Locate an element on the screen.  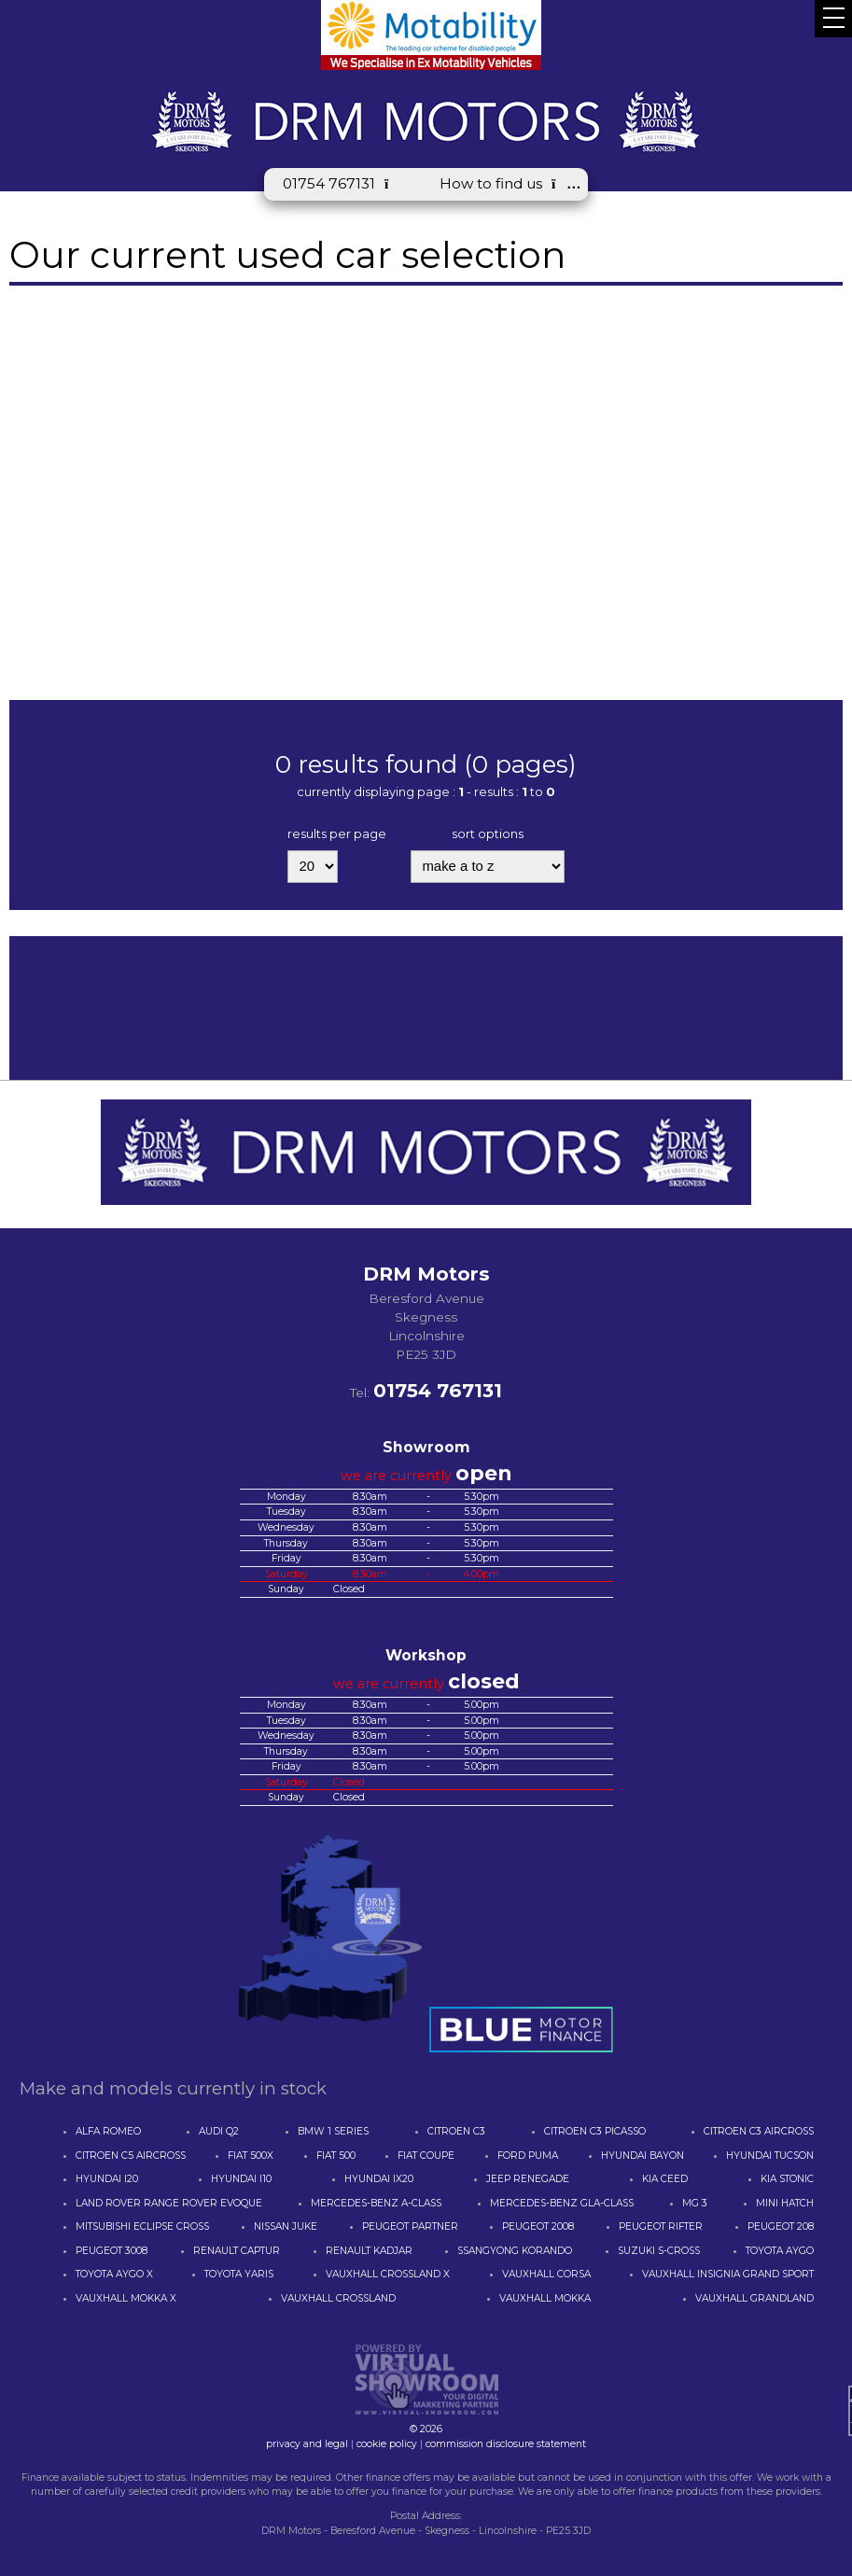
SSANGYONG KORANDO is located at coordinates (514, 2251).